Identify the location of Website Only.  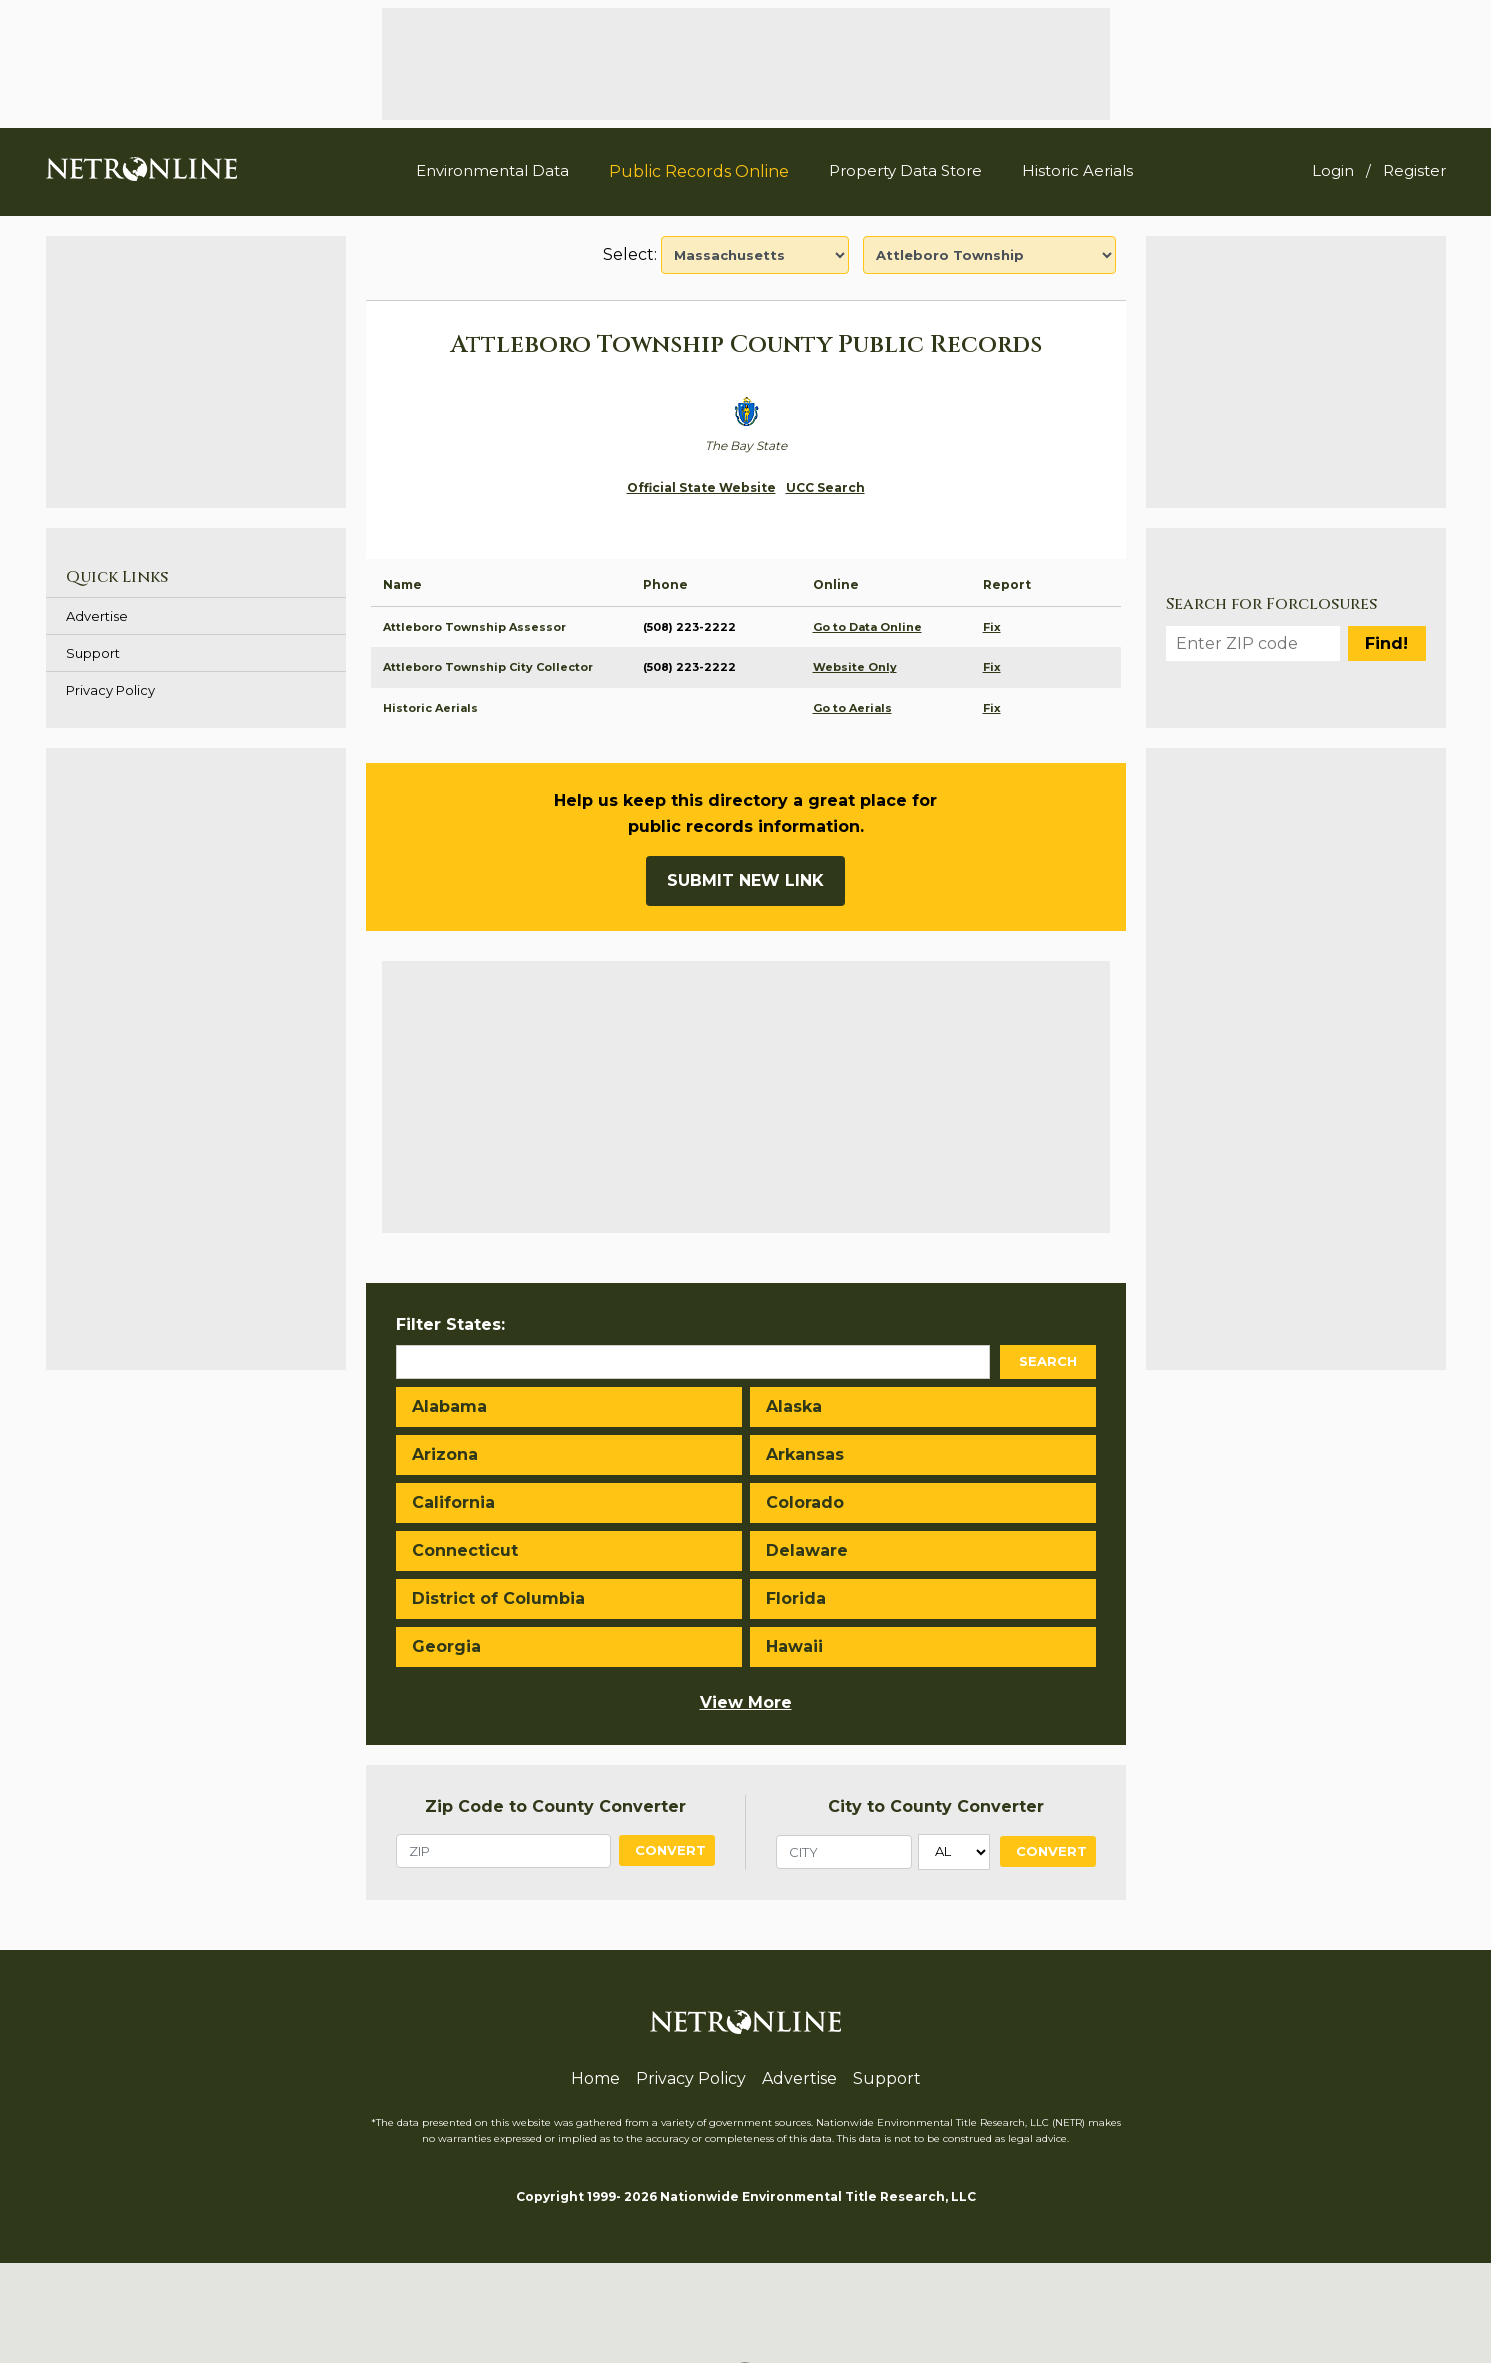
(855, 667).